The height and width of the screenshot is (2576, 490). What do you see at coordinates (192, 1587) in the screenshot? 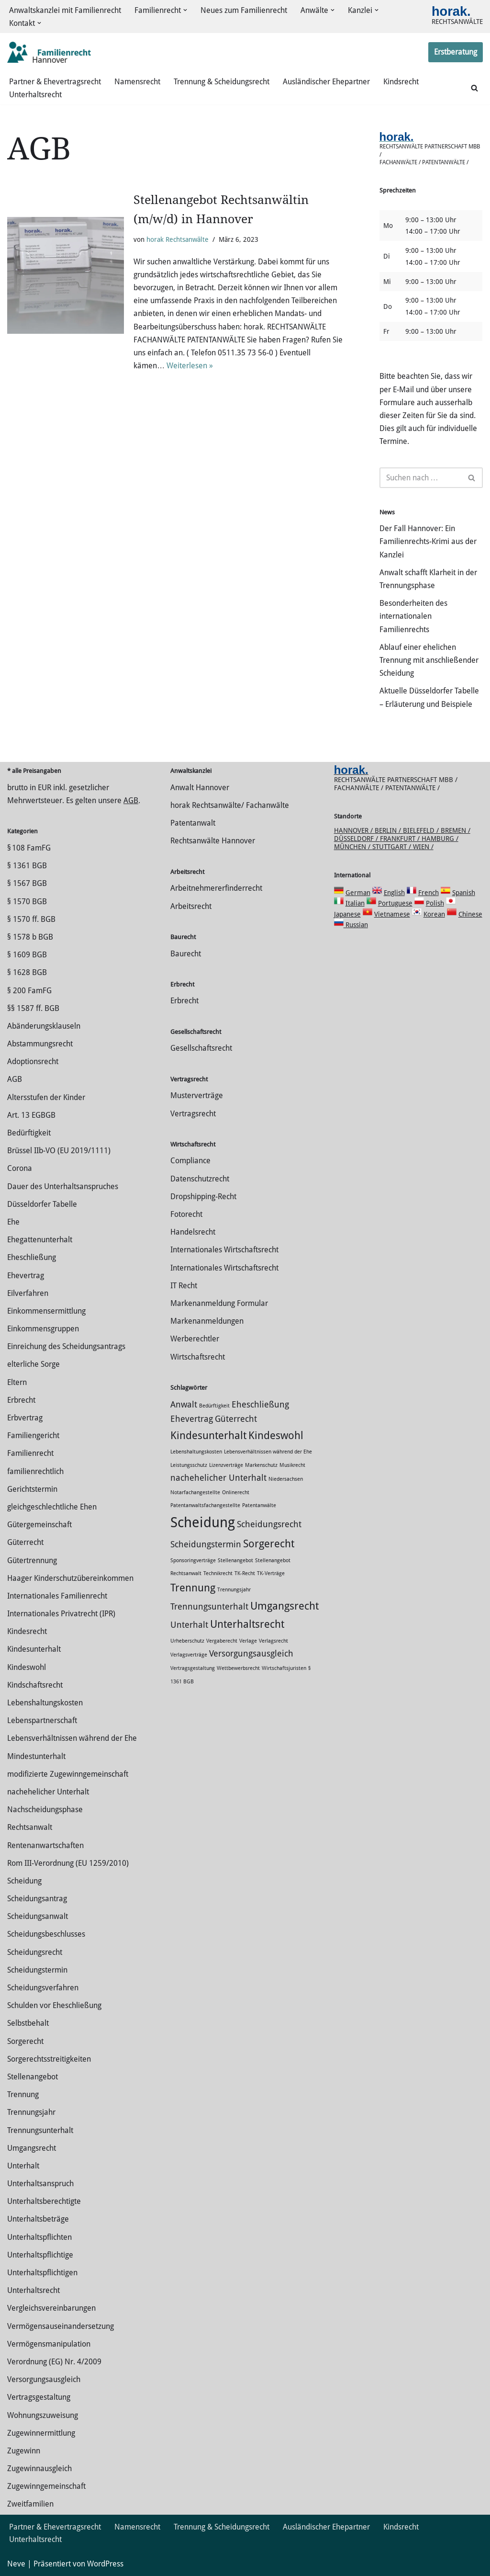
I see `Trennung [Trennung (3 Einträge)]` at bounding box center [192, 1587].